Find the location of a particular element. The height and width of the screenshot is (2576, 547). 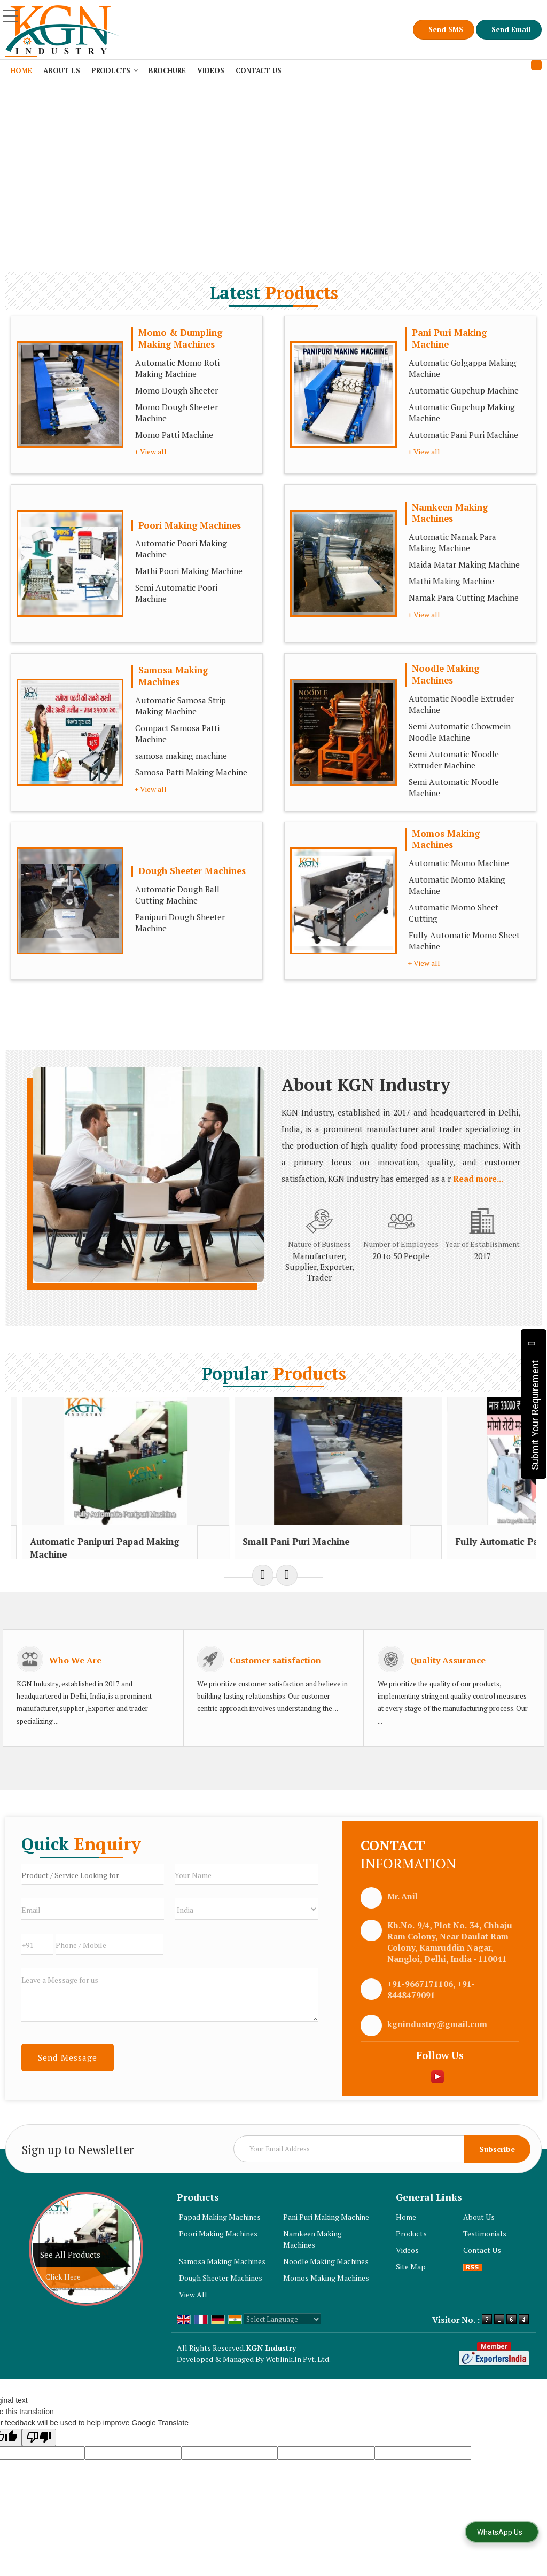

samosa making machine is located at coordinates (181, 755).